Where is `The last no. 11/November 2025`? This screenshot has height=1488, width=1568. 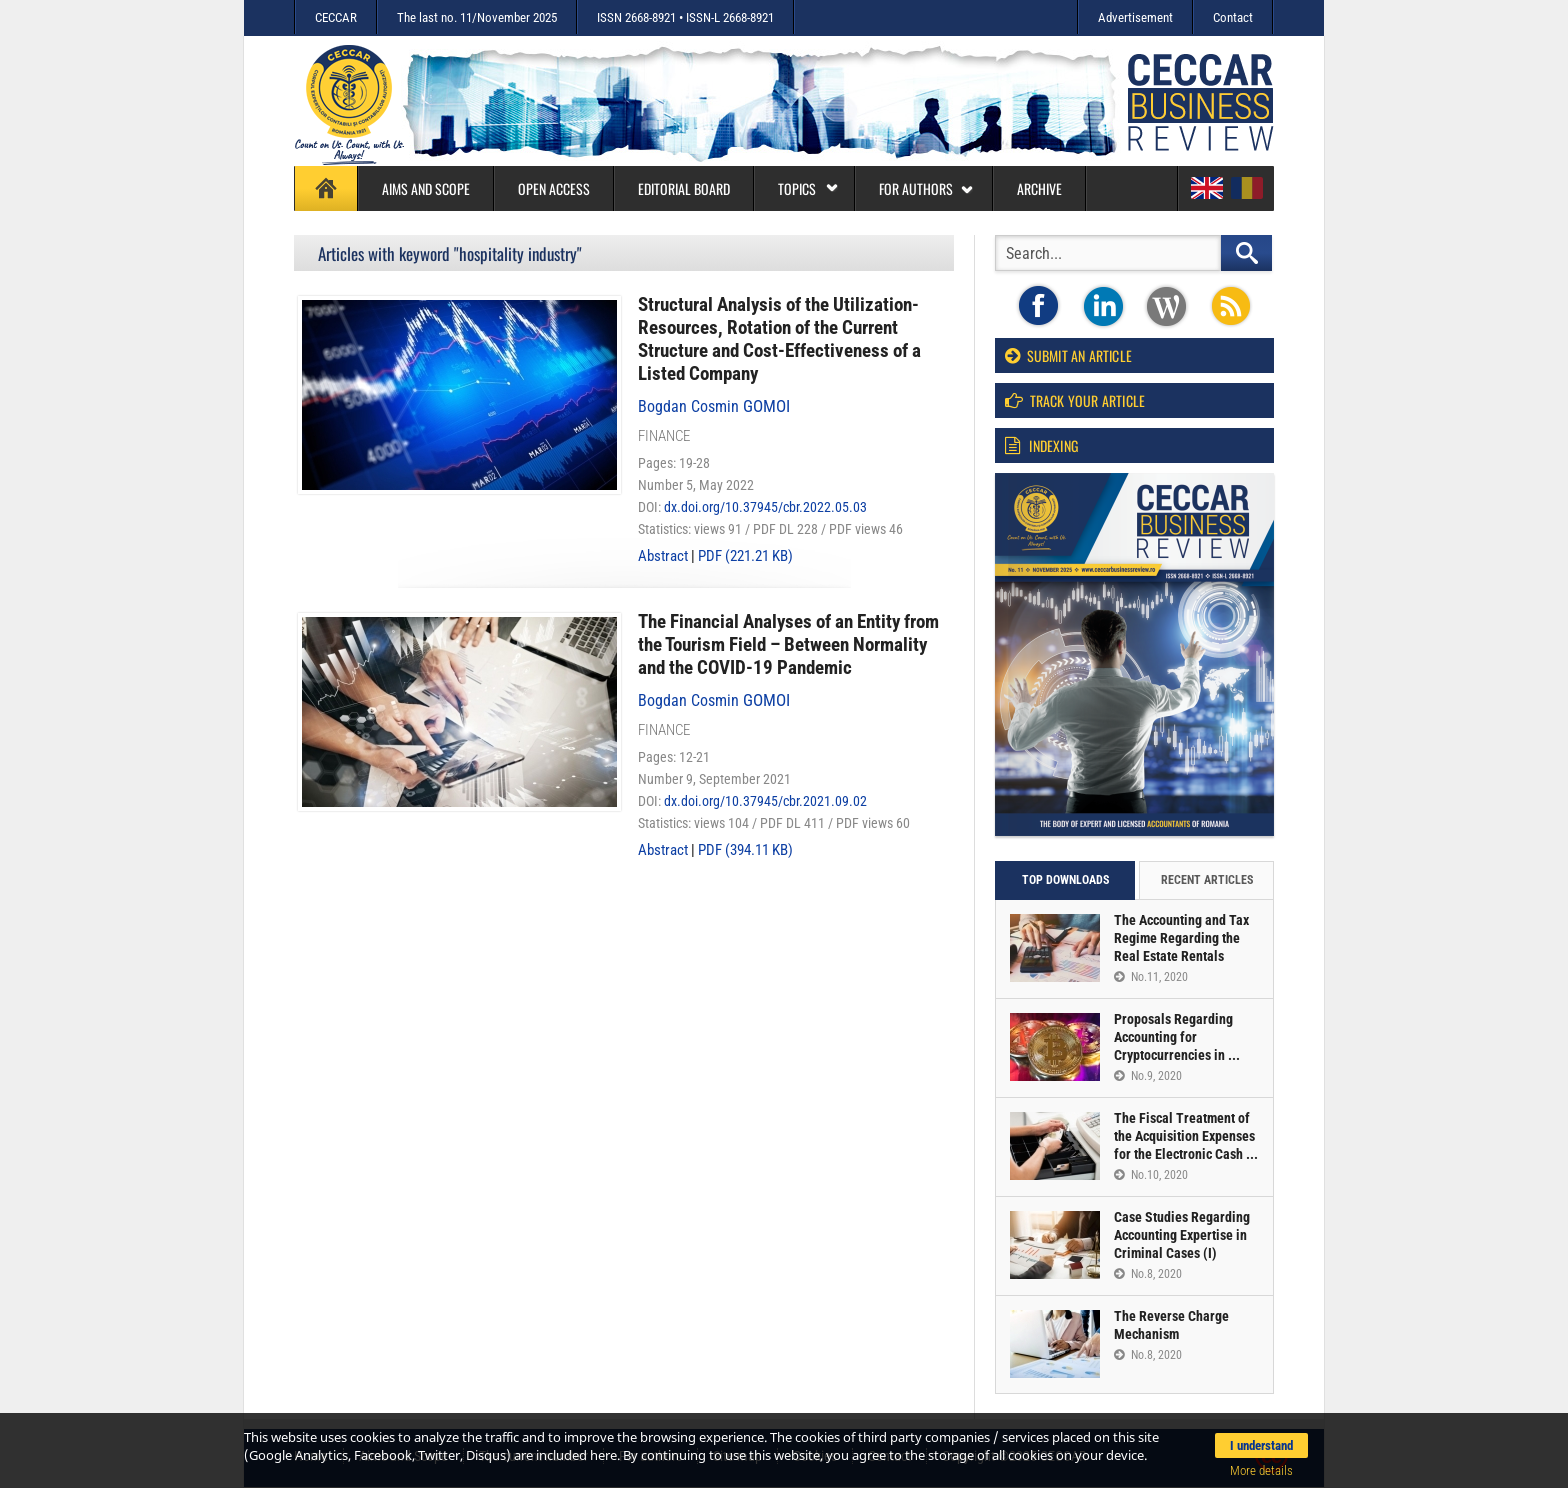
The last no. 11/November 2025 is located at coordinates (477, 17).